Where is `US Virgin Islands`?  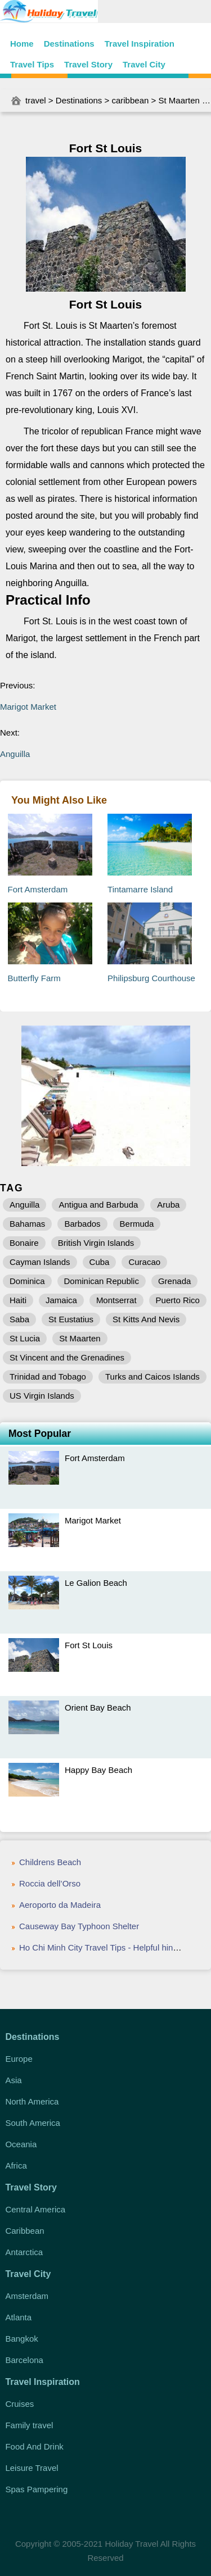 US Virgin Islands is located at coordinates (42, 1395).